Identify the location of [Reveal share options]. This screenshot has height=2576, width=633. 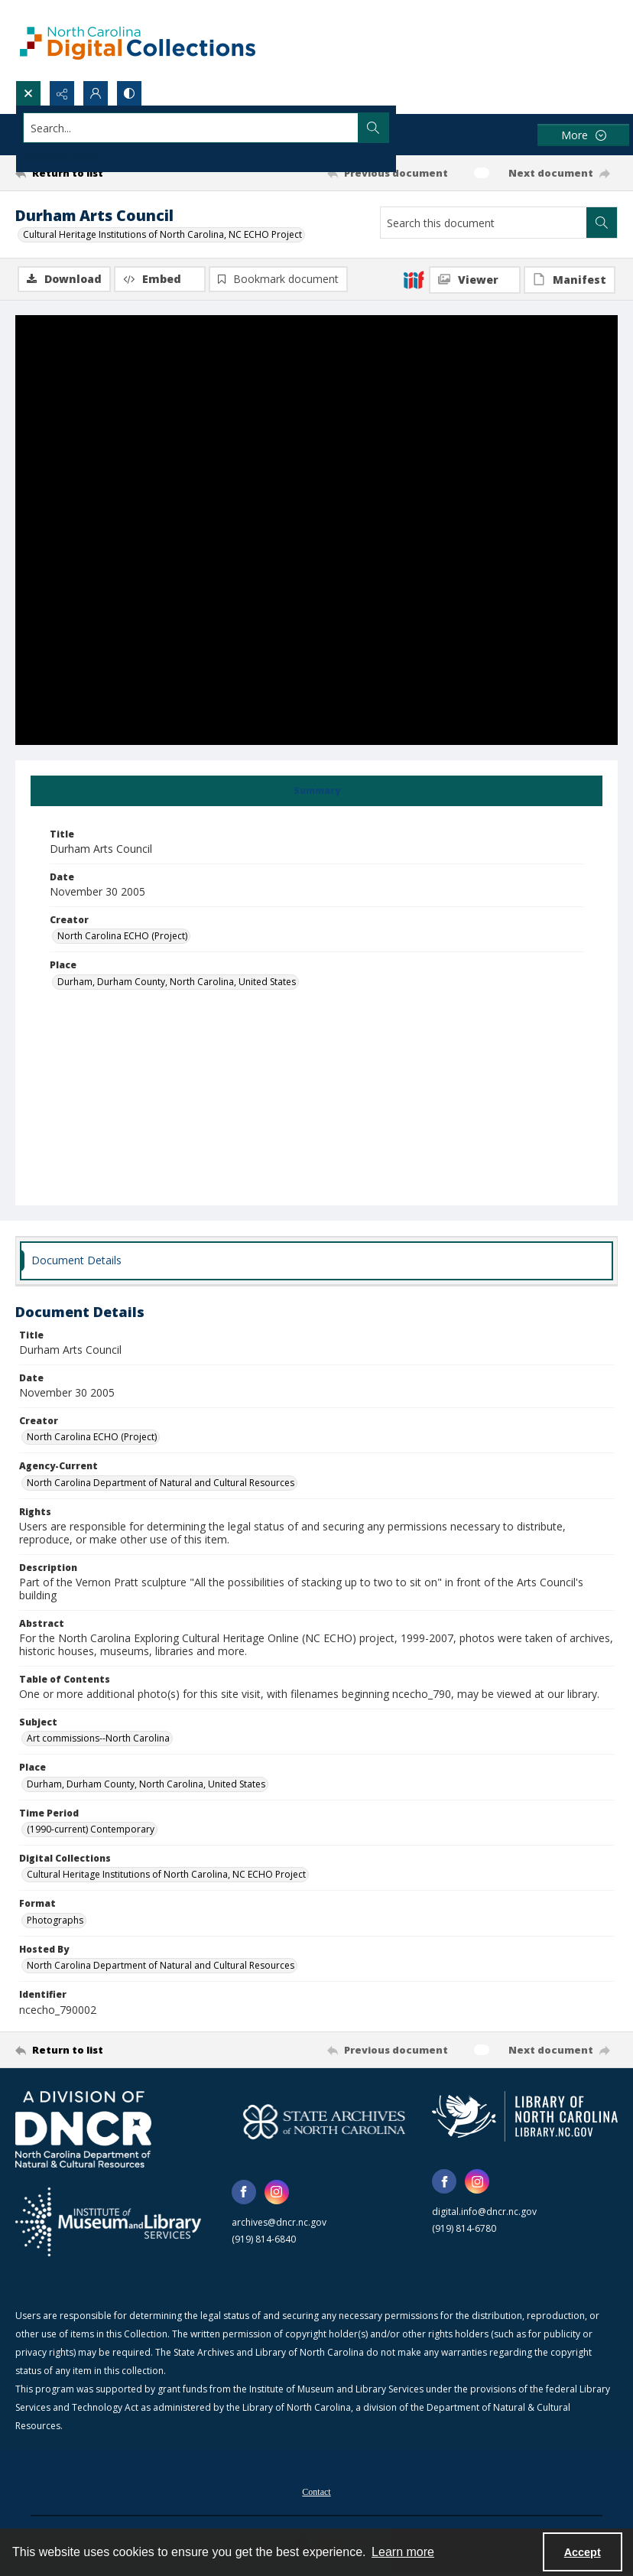
(62, 93).